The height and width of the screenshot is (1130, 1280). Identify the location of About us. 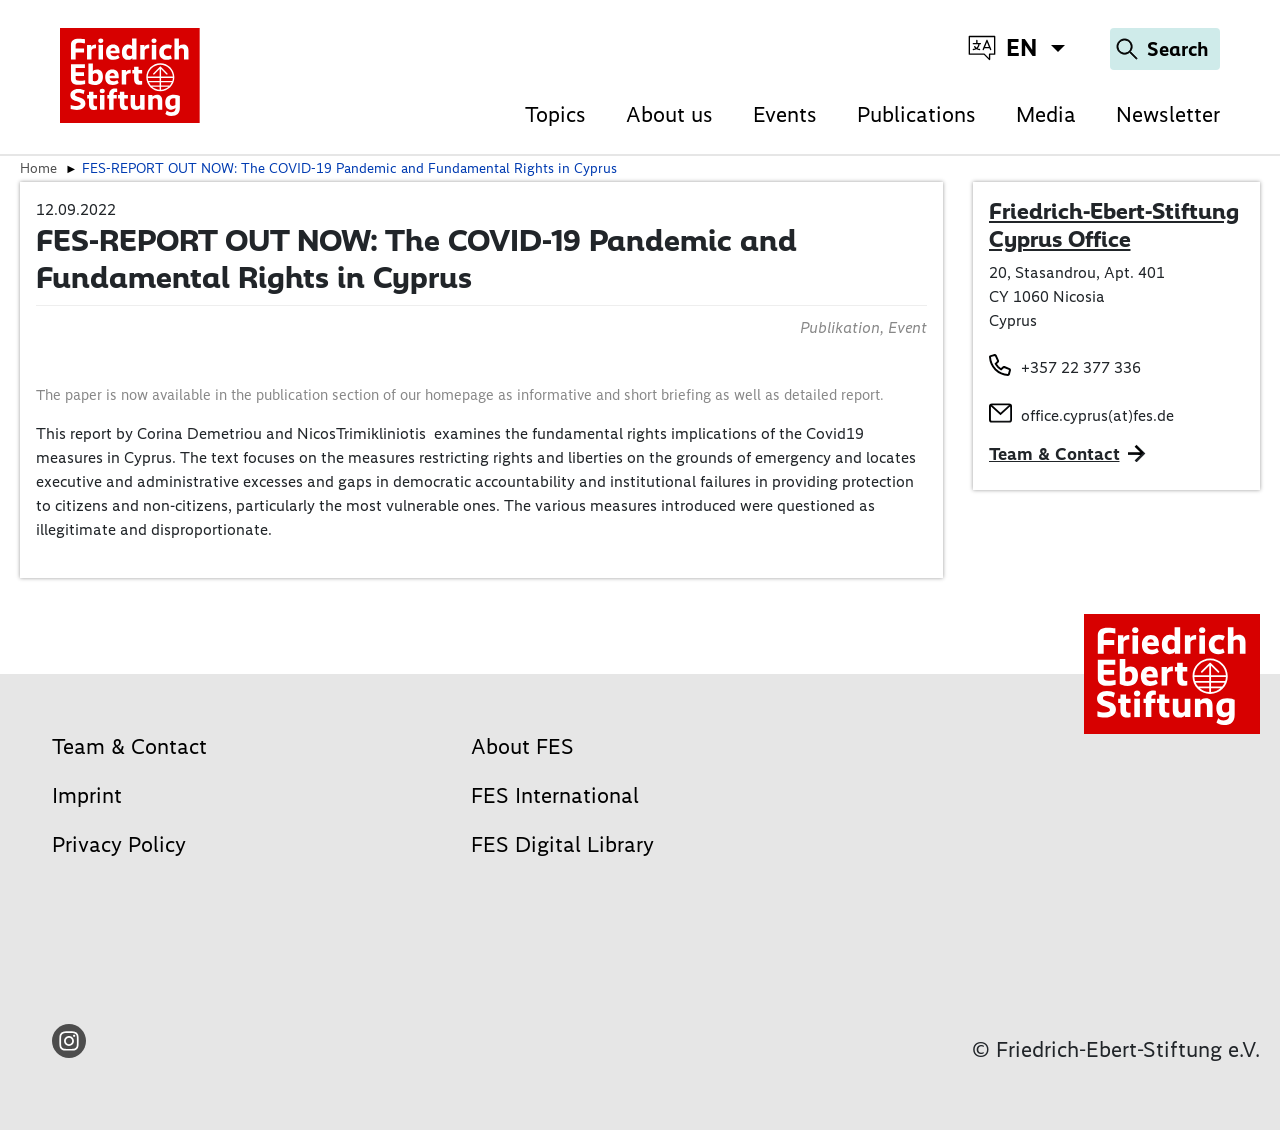
(669, 114).